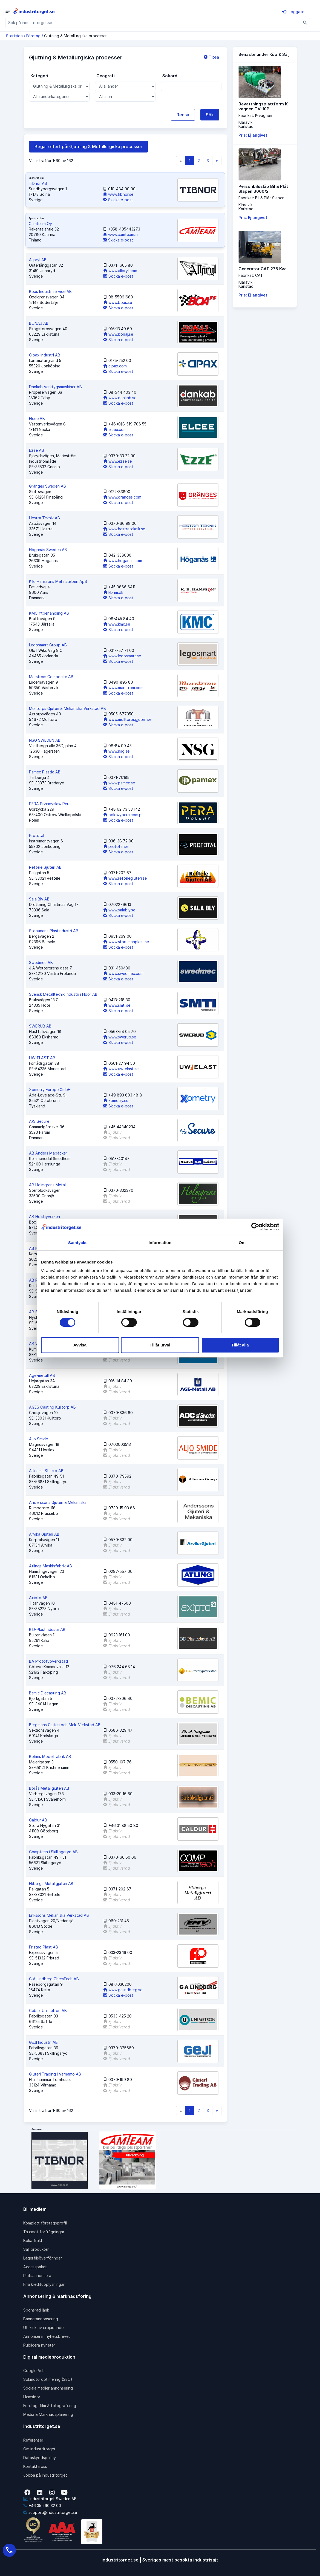 This screenshot has height=2576, width=320. I want to click on Tillåt urval, so click(160, 1345).